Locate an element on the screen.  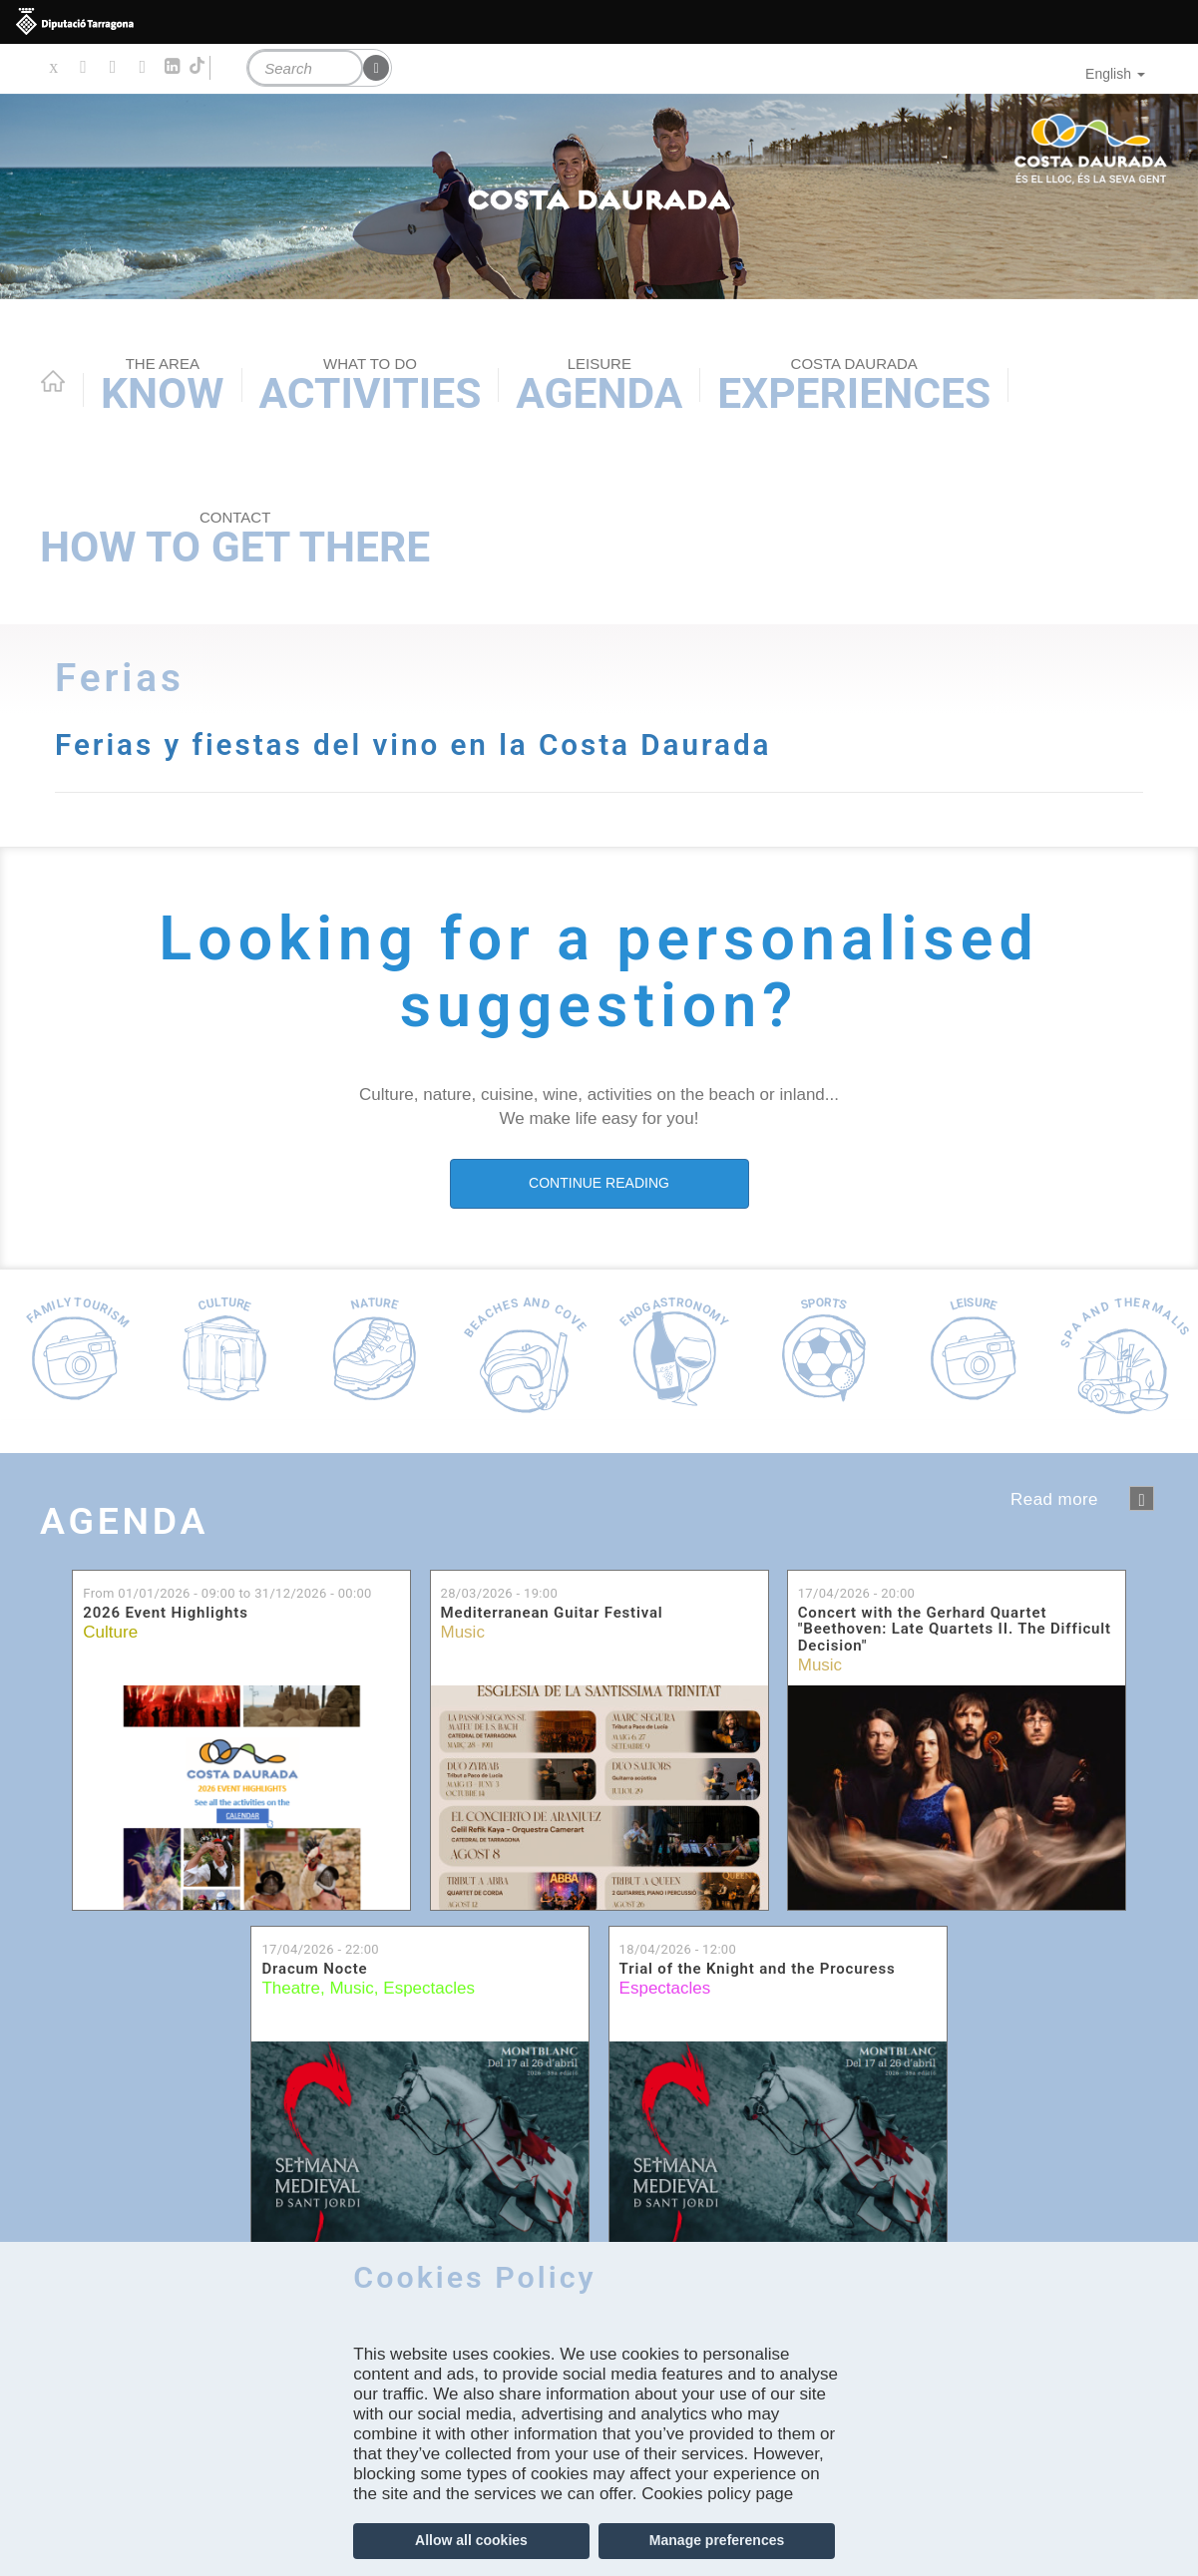
Concert with the Gerhard Quartet "Beethoven: Late Quartets II. The Difficult Decision" is located at coordinates (954, 1630).